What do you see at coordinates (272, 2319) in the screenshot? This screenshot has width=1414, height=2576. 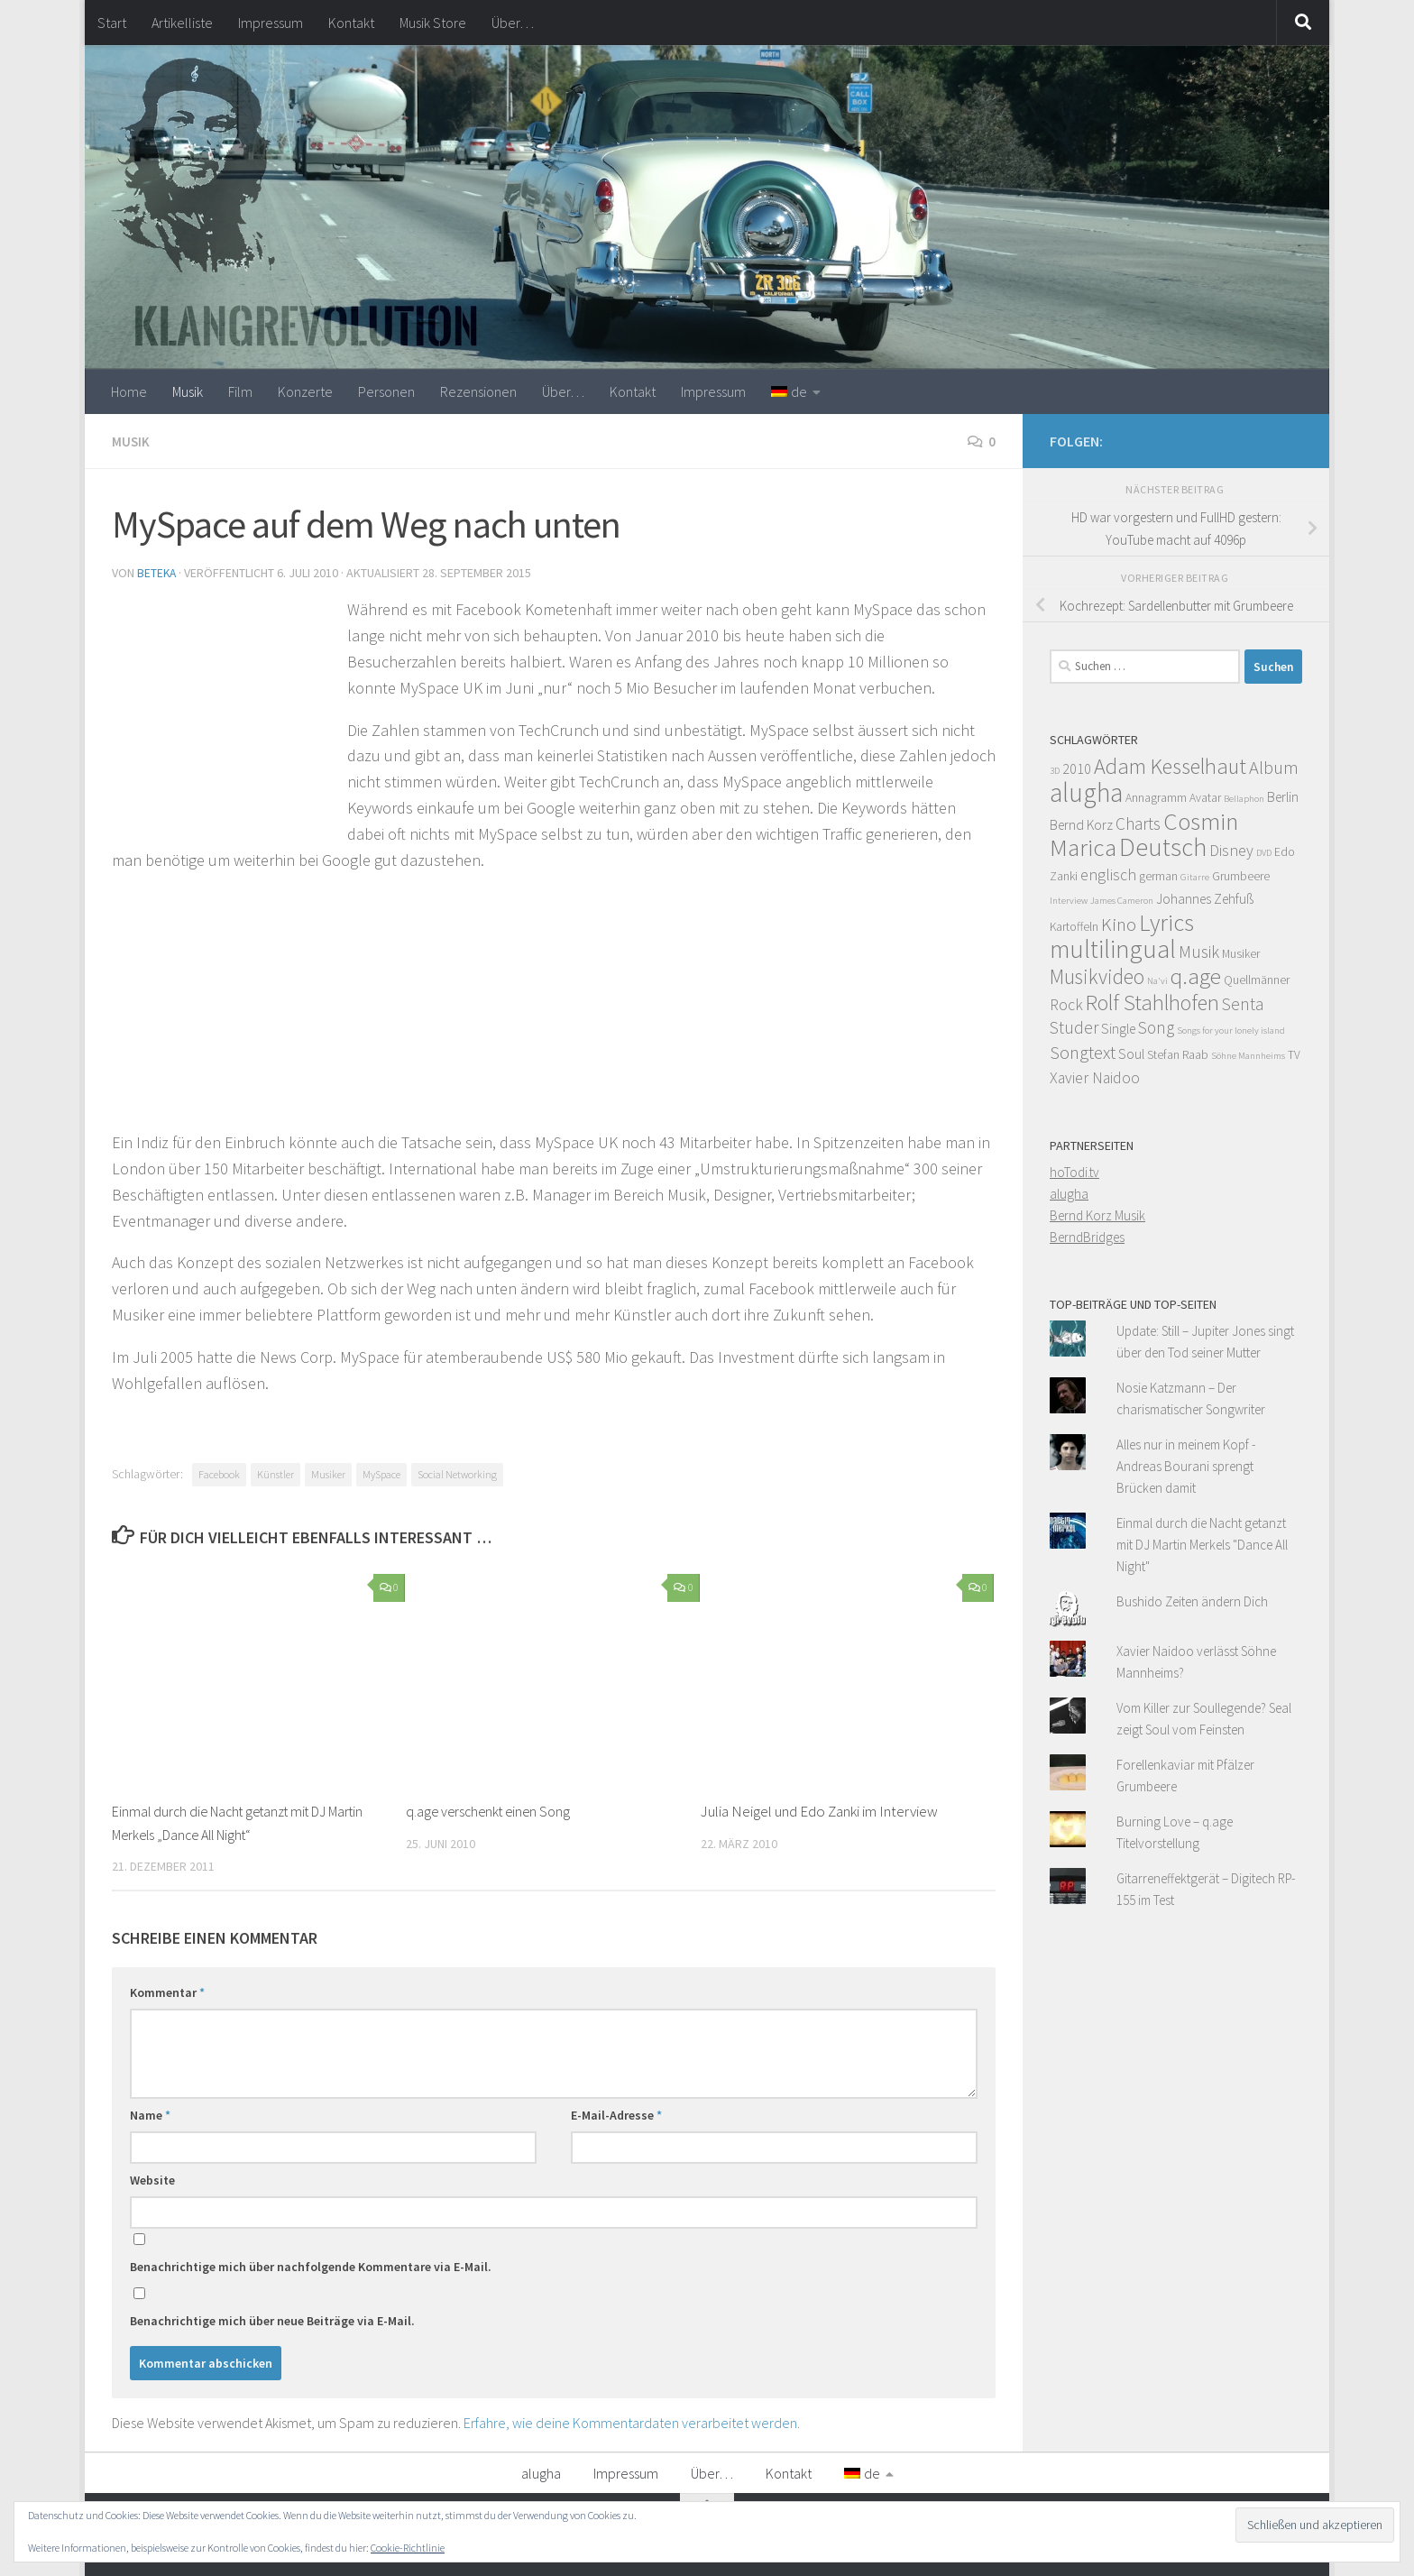 I see `Benachrichtige mich über neue Beiträge via E-Mail.` at bounding box center [272, 2319].